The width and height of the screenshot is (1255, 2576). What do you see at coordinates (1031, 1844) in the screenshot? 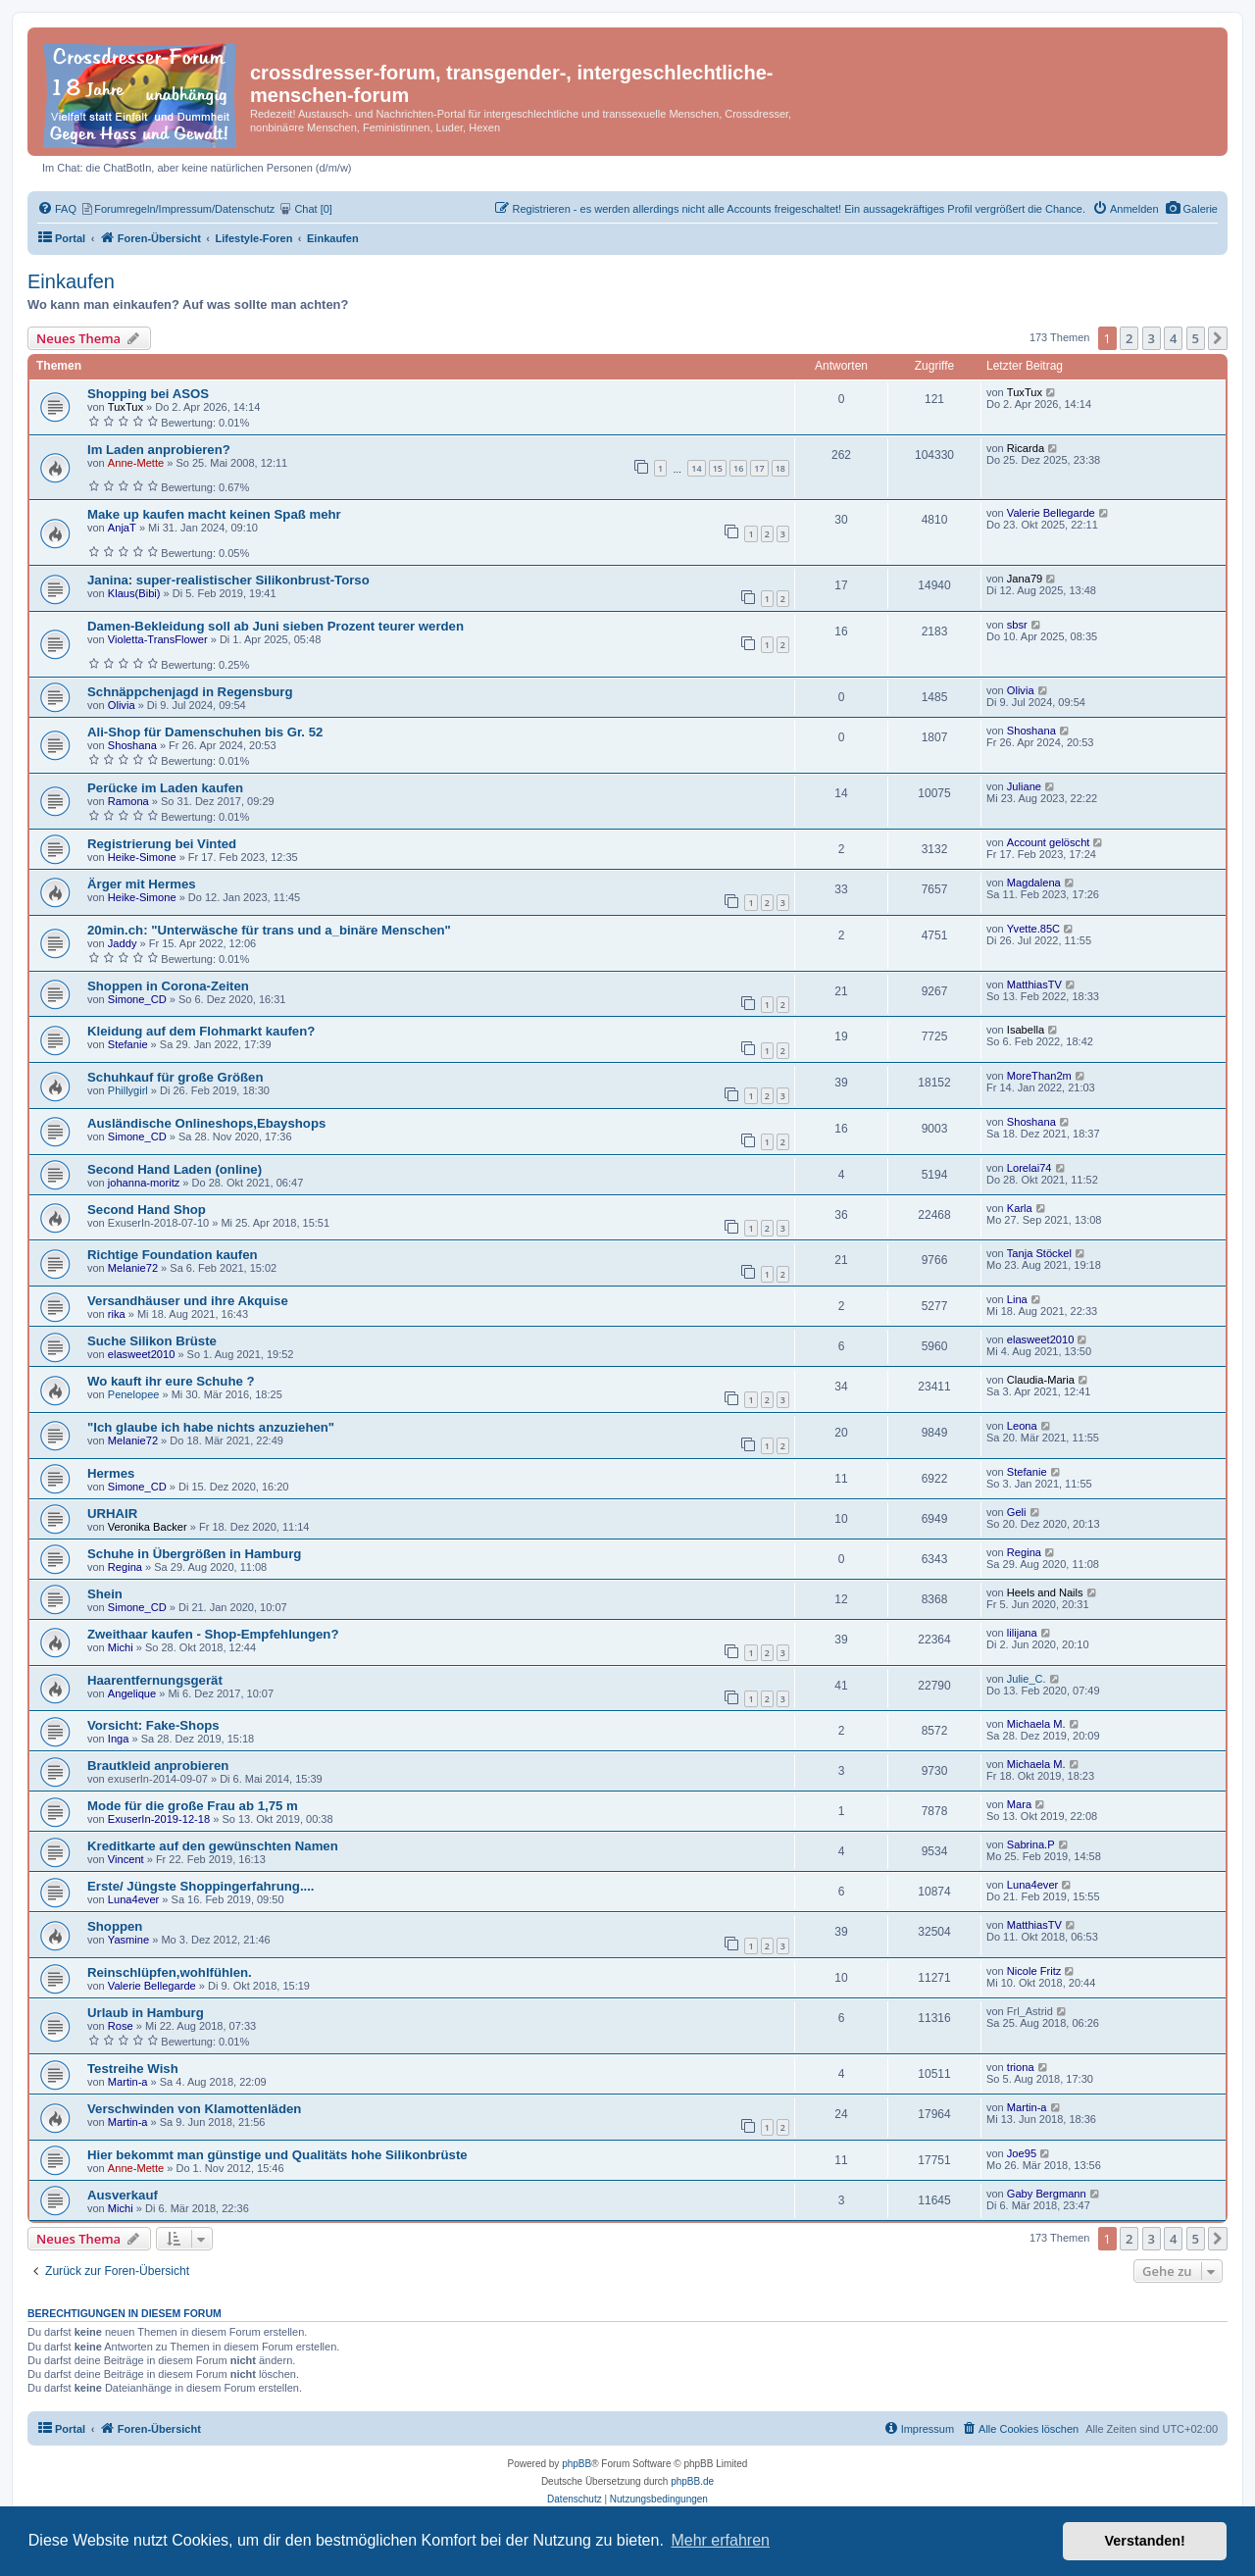
I see `Sabrina.P` at bounding box center [1031, 1844].